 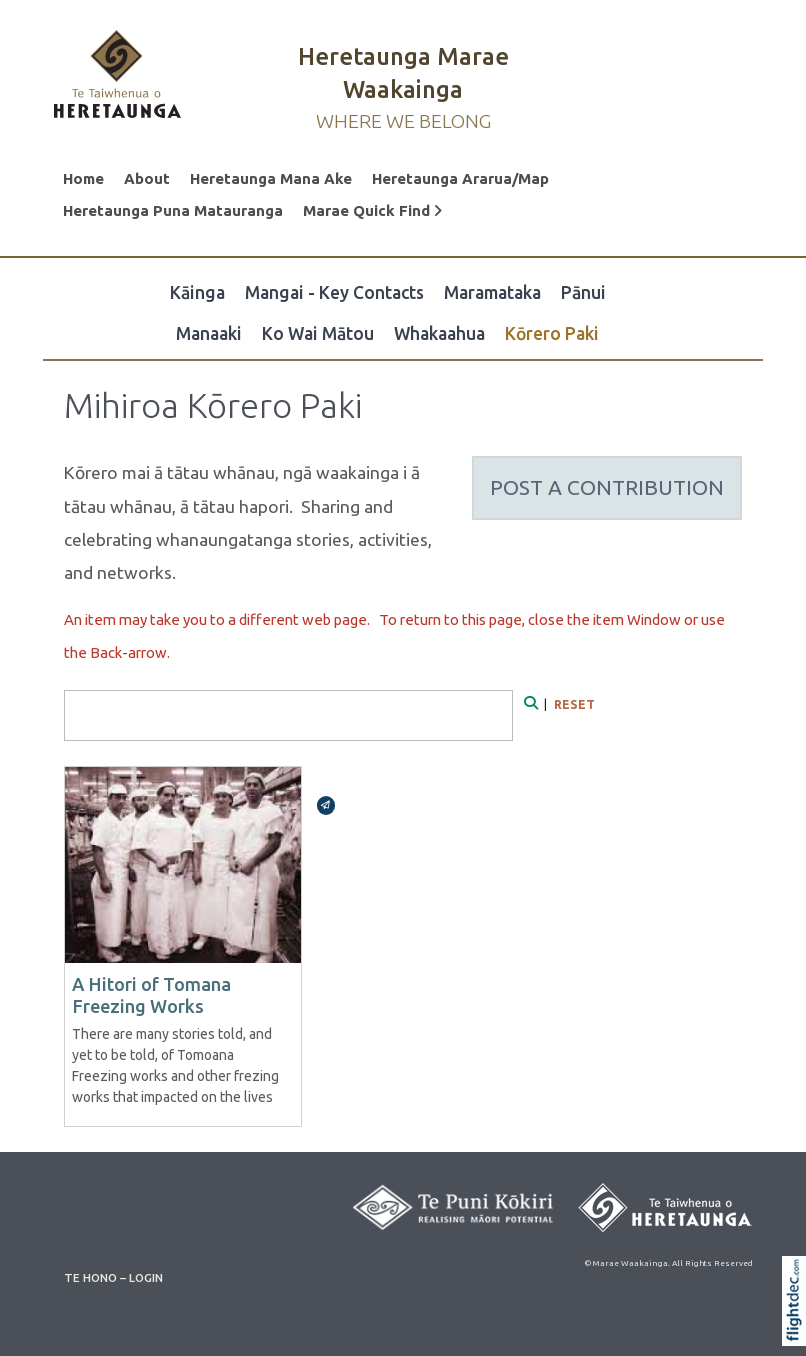 What do you see at coordinates (147, 178) in the screenshot?
I see `About` at bounding box center [147, 178].